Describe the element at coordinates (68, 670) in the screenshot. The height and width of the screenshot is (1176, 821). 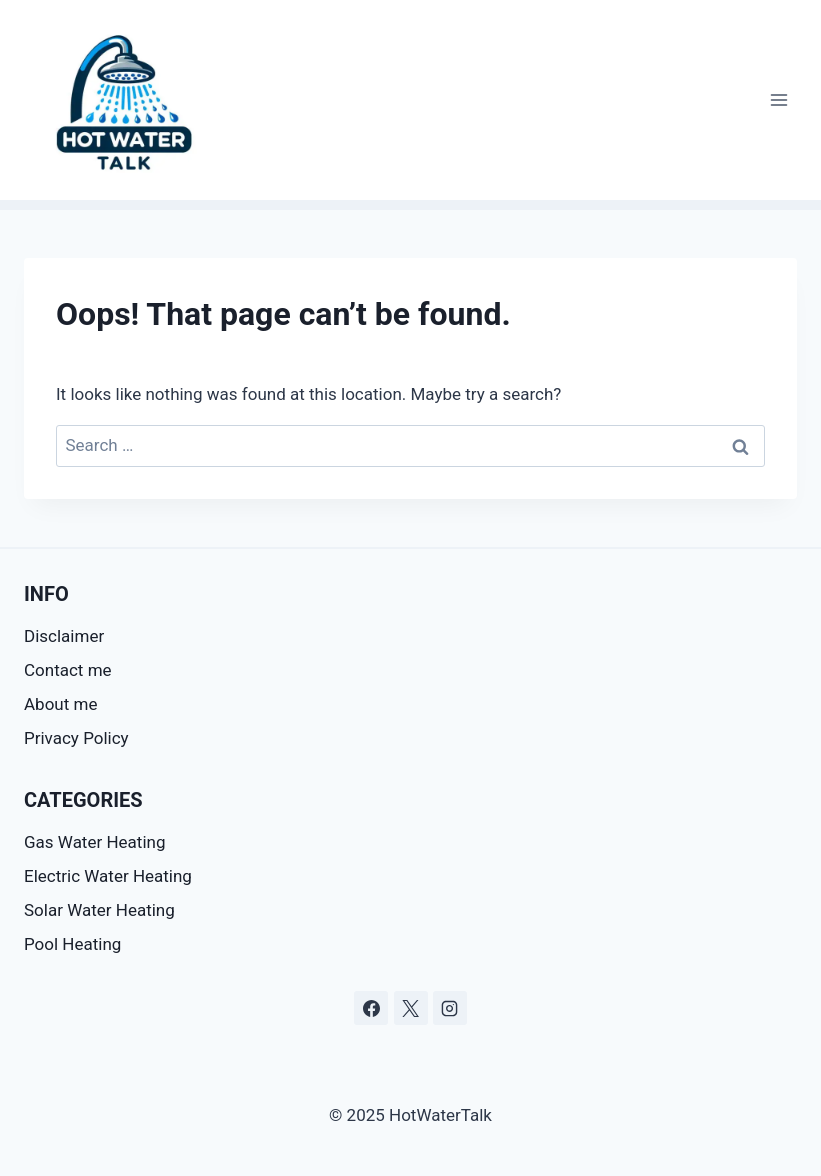
I see `Contact me` at that location.